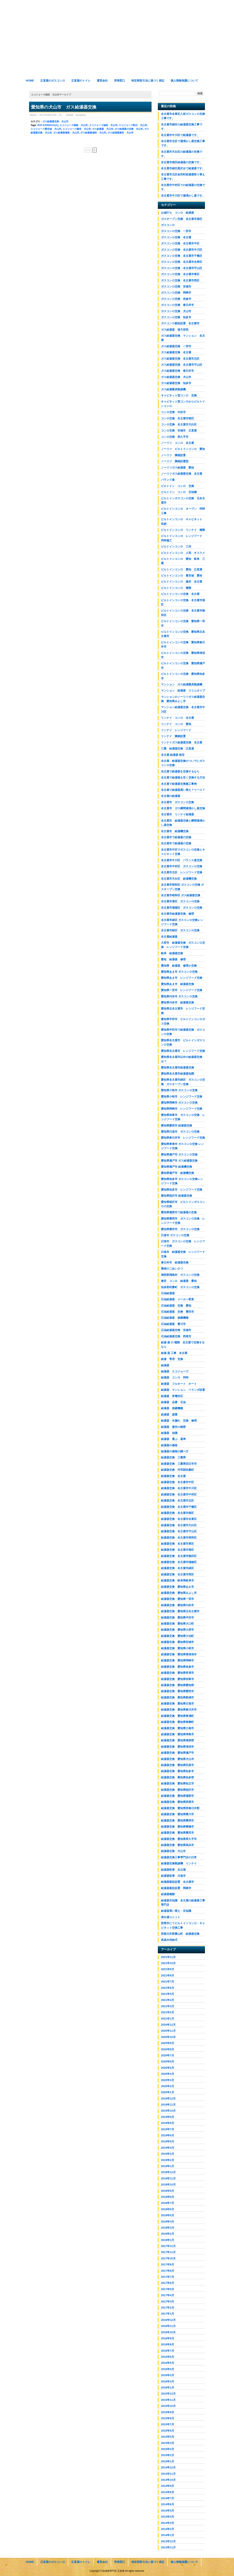 Image resolution: width=234 pixels, height=2576 pixels. Describe the element at coordinates (183, 1081) in the screenshot. I see `愛知県名古屋市緑区 ガスコンロ交換・ガスオーブン交換` at that location.